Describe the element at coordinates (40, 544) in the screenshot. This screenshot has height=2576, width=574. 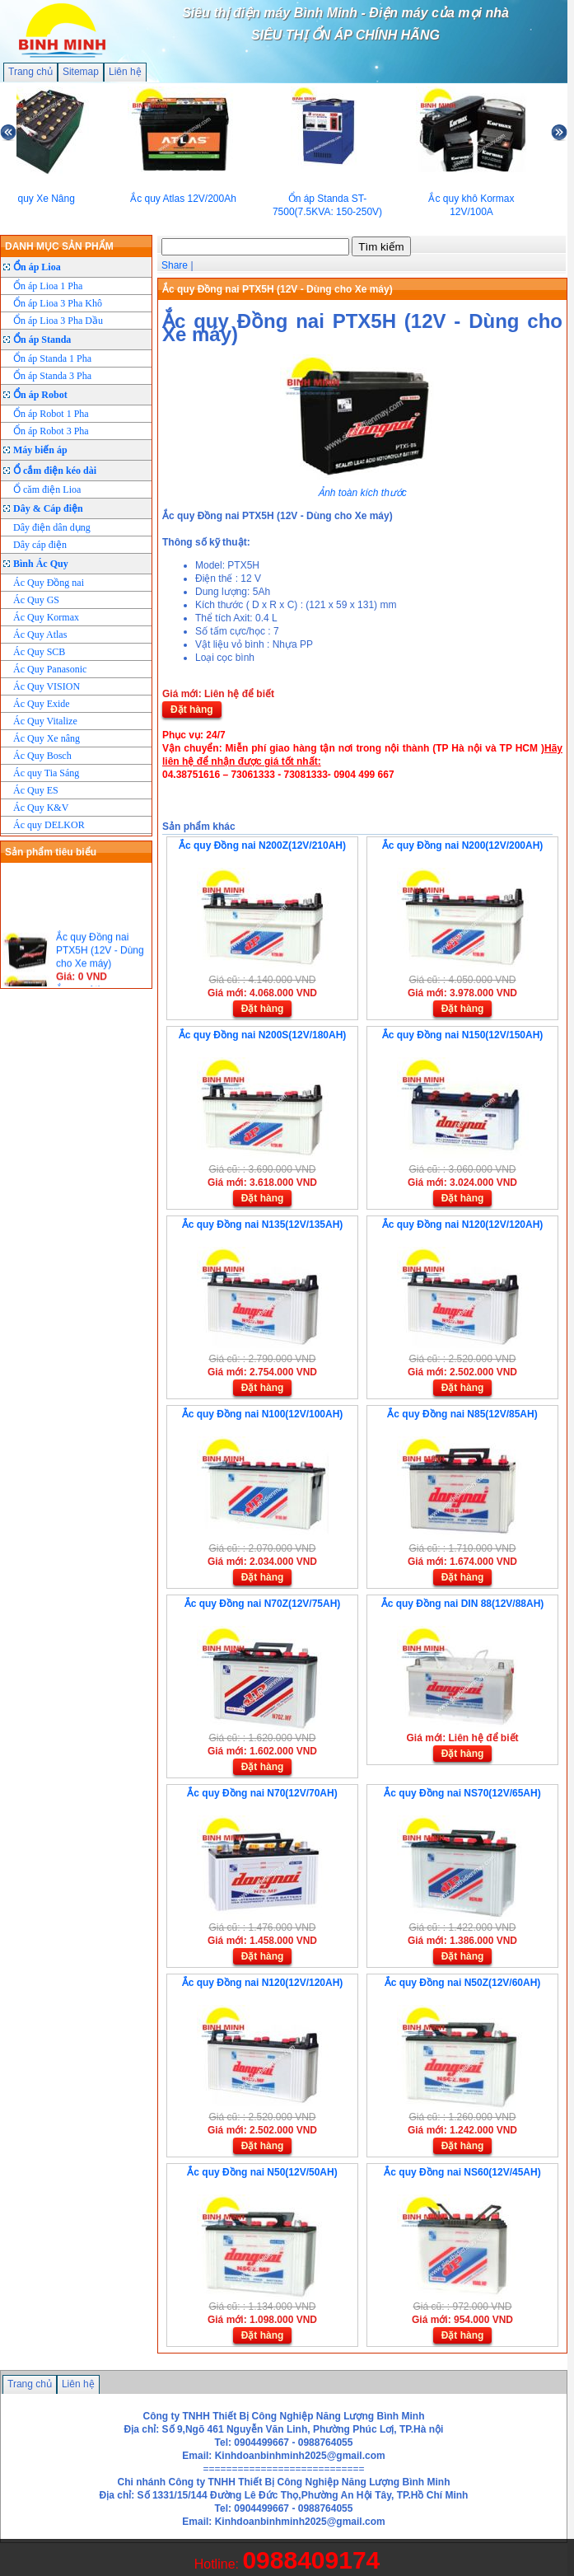
I see `Dây cáp điện` at that location.